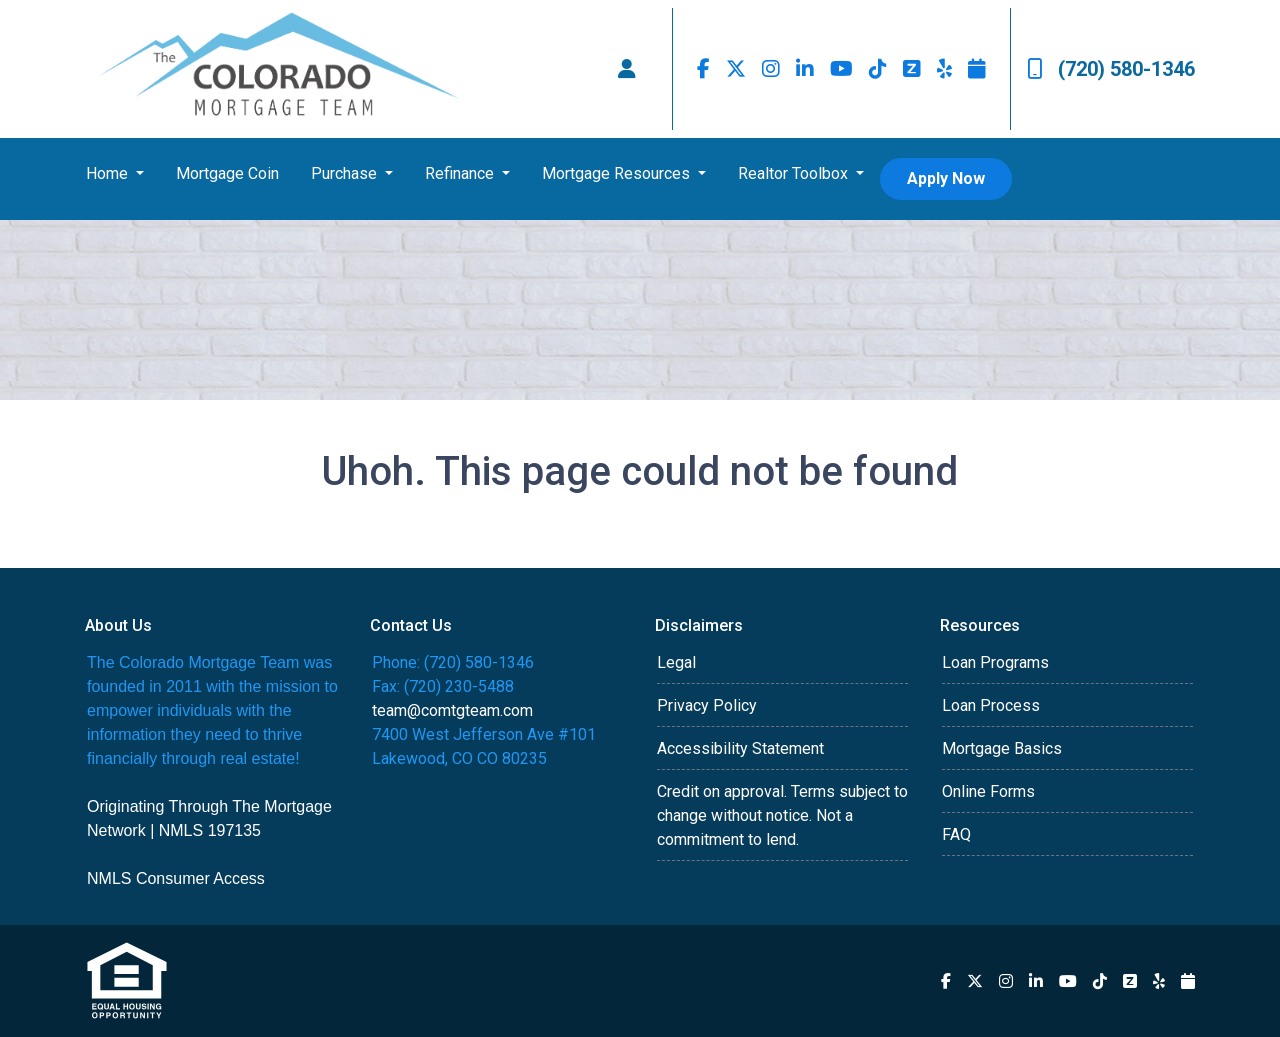  I want to click on Legal, so click(676, 662).